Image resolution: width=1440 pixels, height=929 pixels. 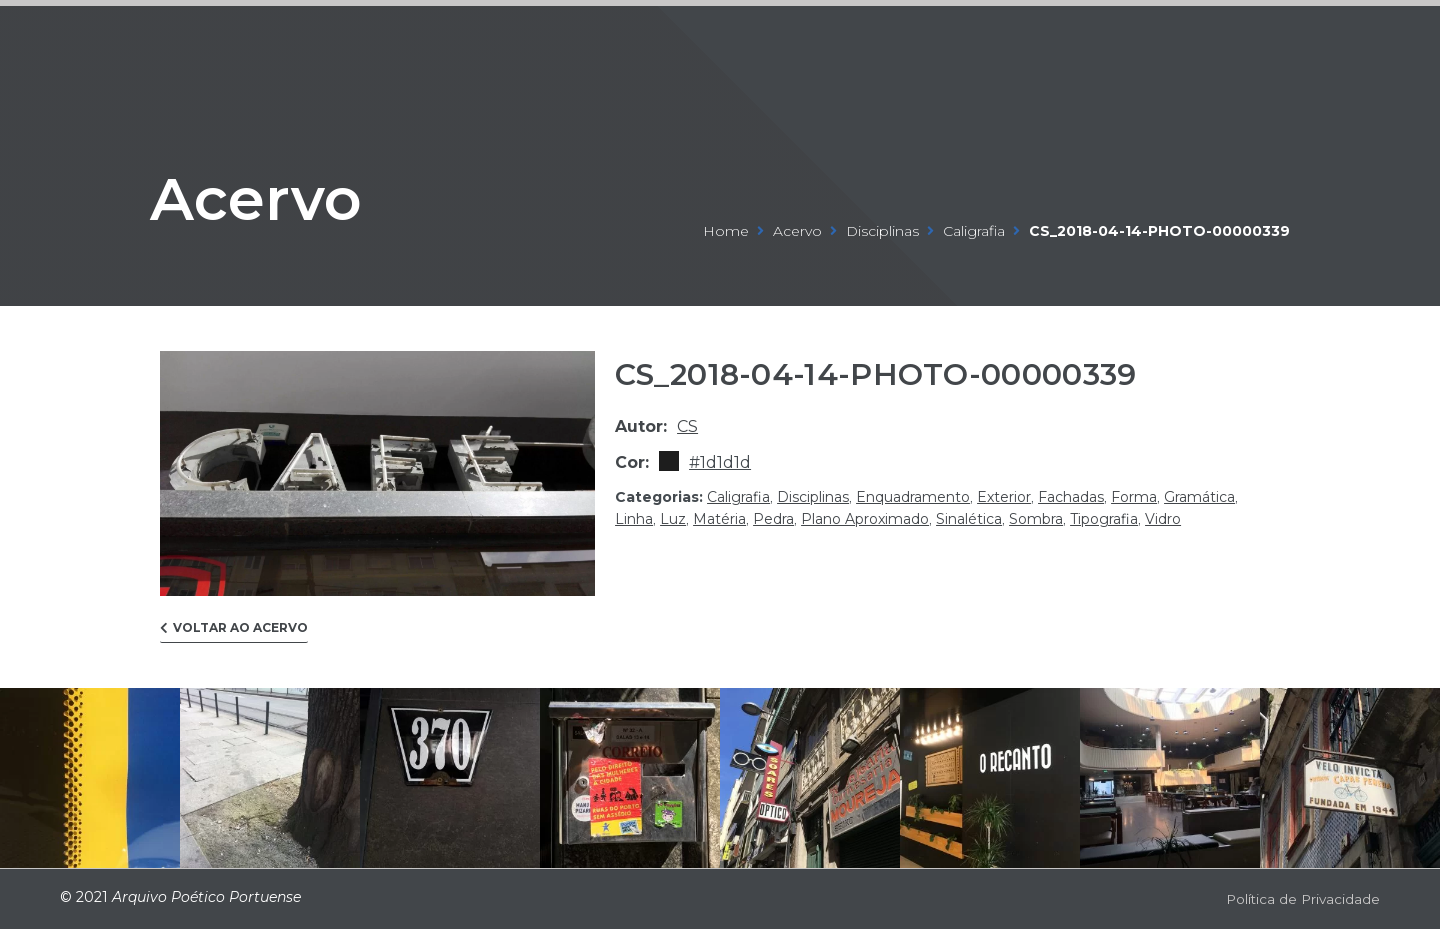 What do you see at coordinates (673, 519) in the screenshot?
I see `luz` at bounding box center [673, 519].